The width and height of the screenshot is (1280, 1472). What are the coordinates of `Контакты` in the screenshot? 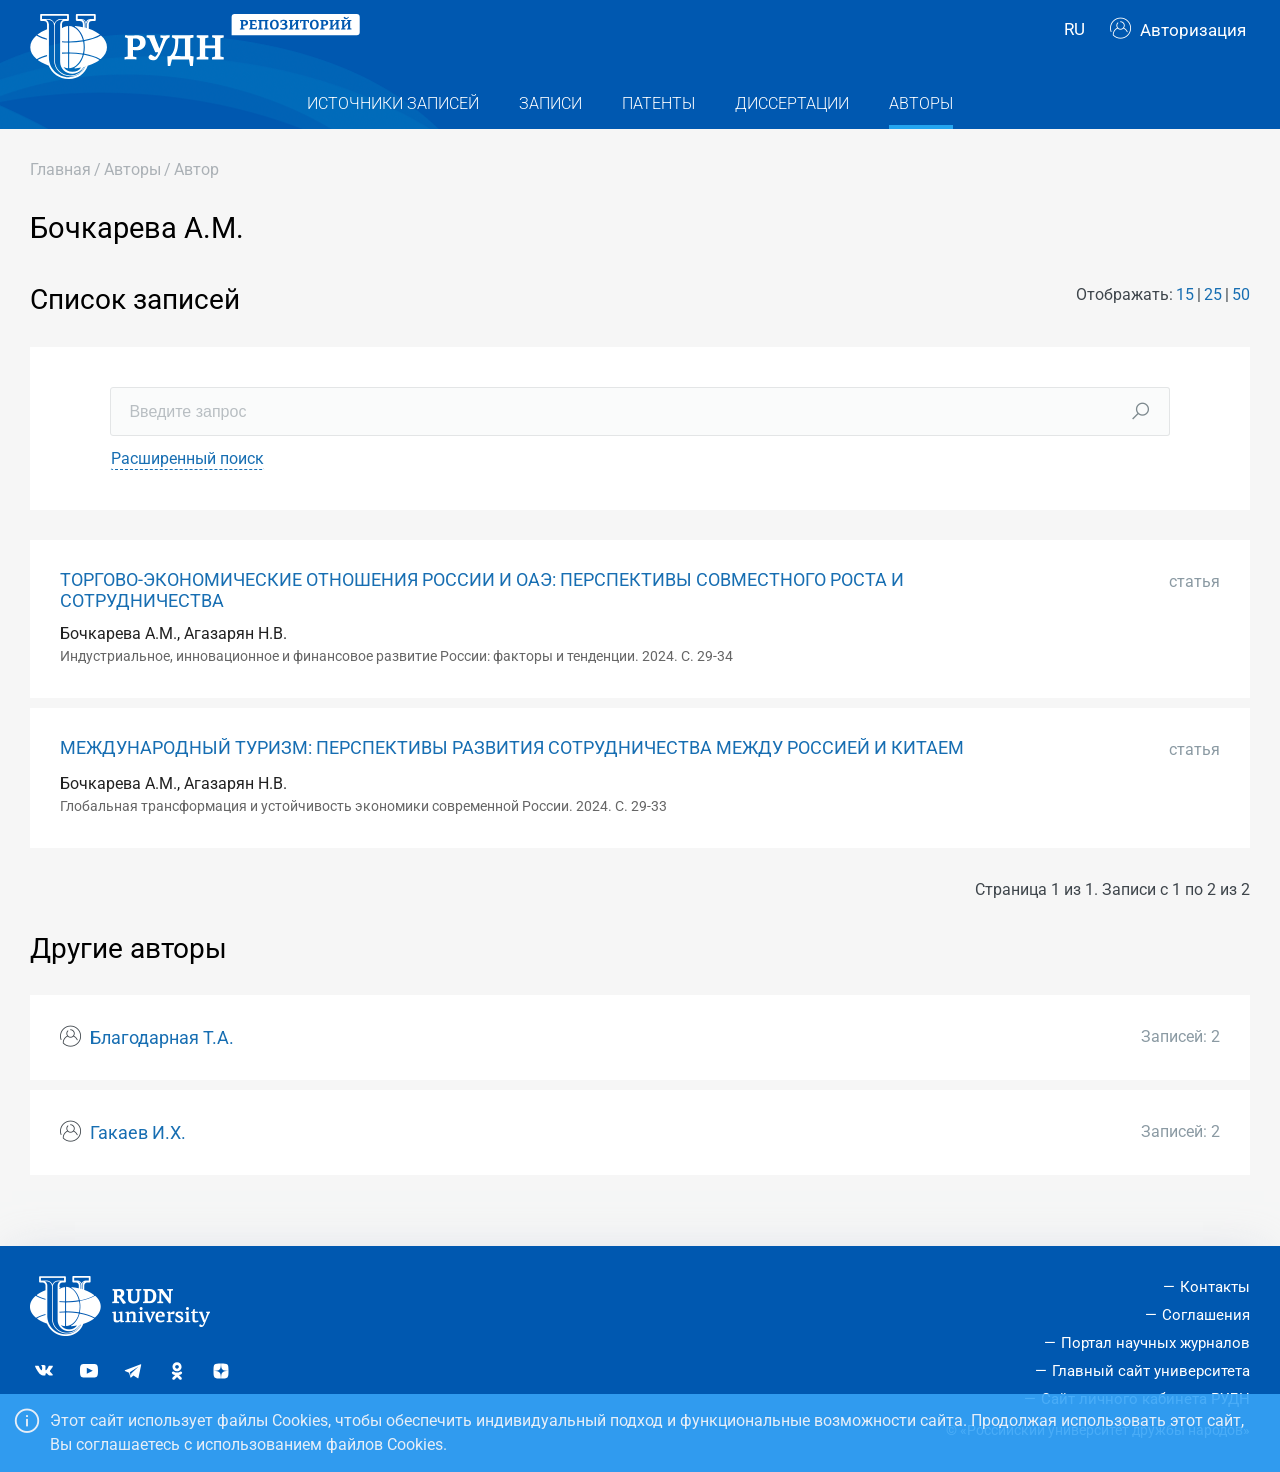 It's located at (1215, 1287).